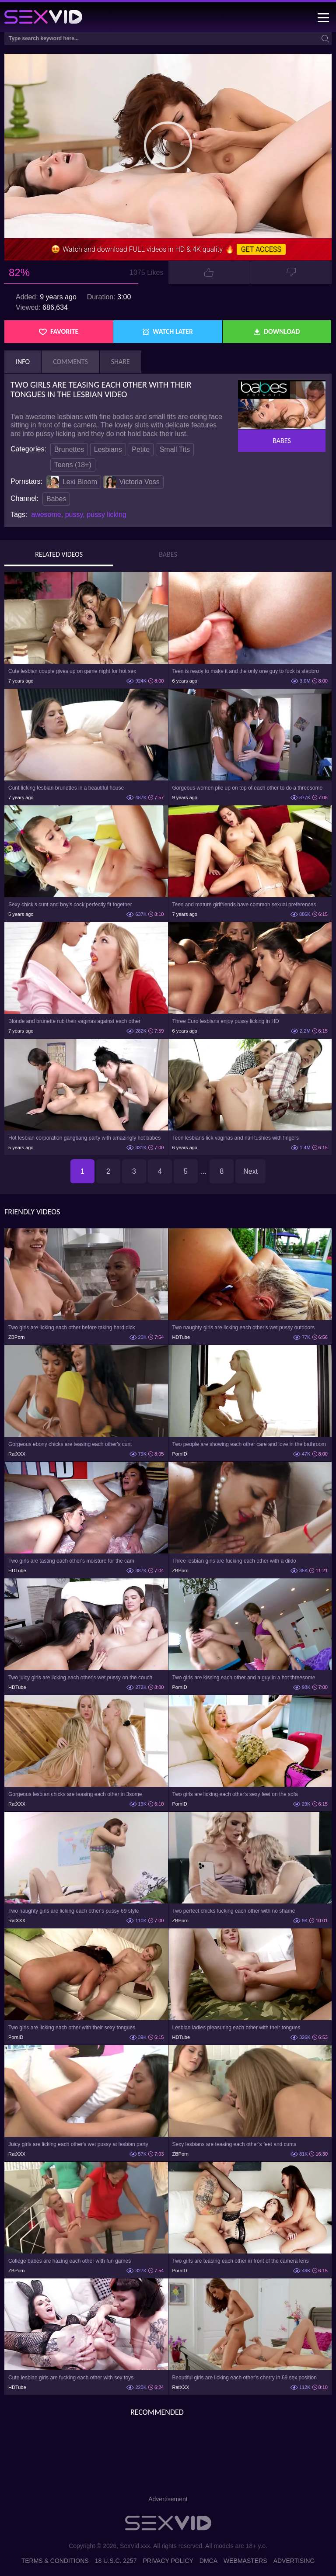 The height and width of the screenshot is (2576, 336). I want to click on Gorgeous women pile up on top of each other to do a threesome, so click(247, 788).